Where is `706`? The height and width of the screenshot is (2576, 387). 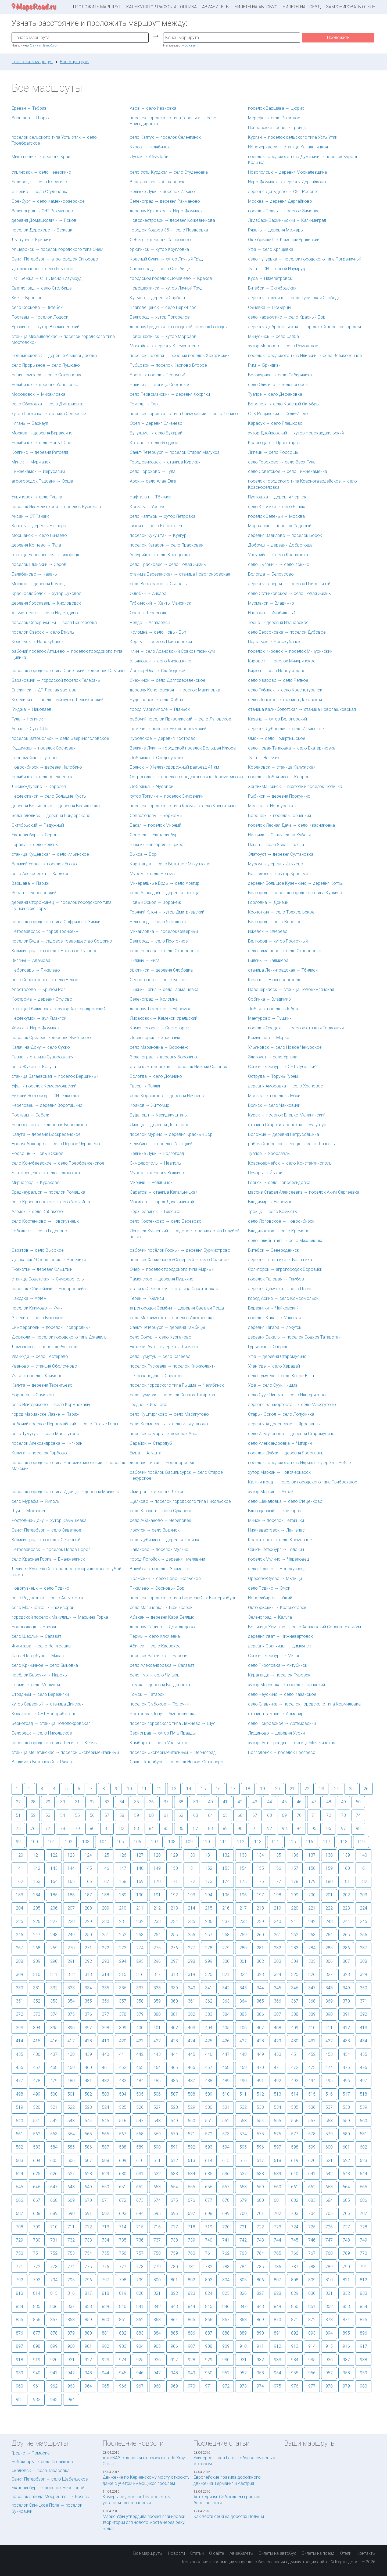
706 is located at coordinates (346, 2213).